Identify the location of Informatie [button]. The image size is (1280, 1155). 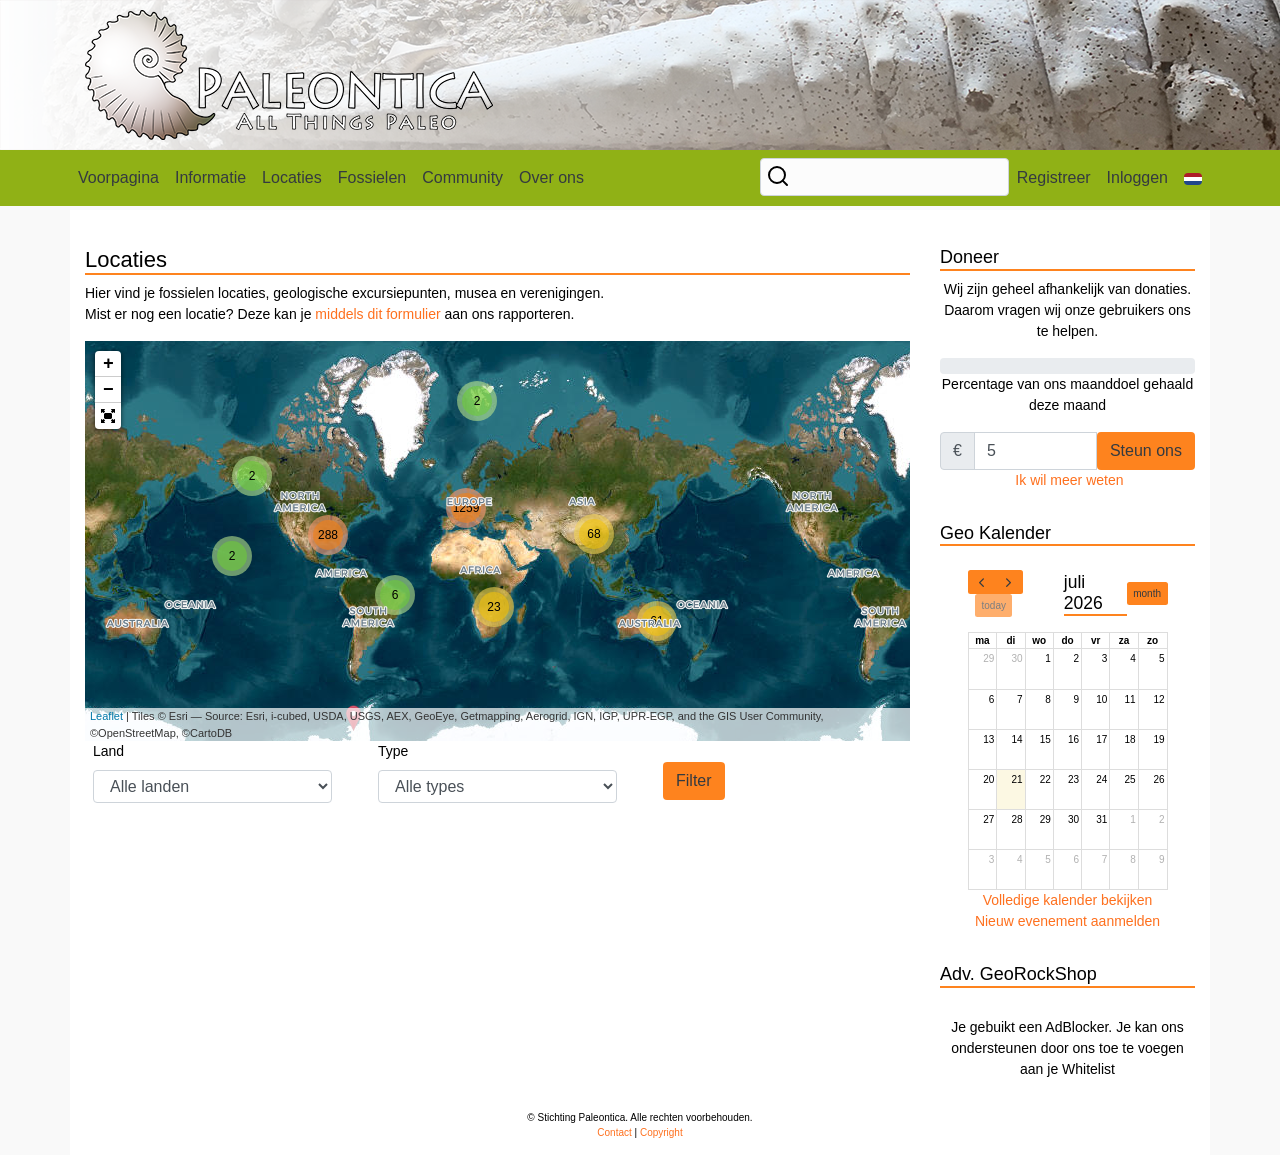
(210, 177).